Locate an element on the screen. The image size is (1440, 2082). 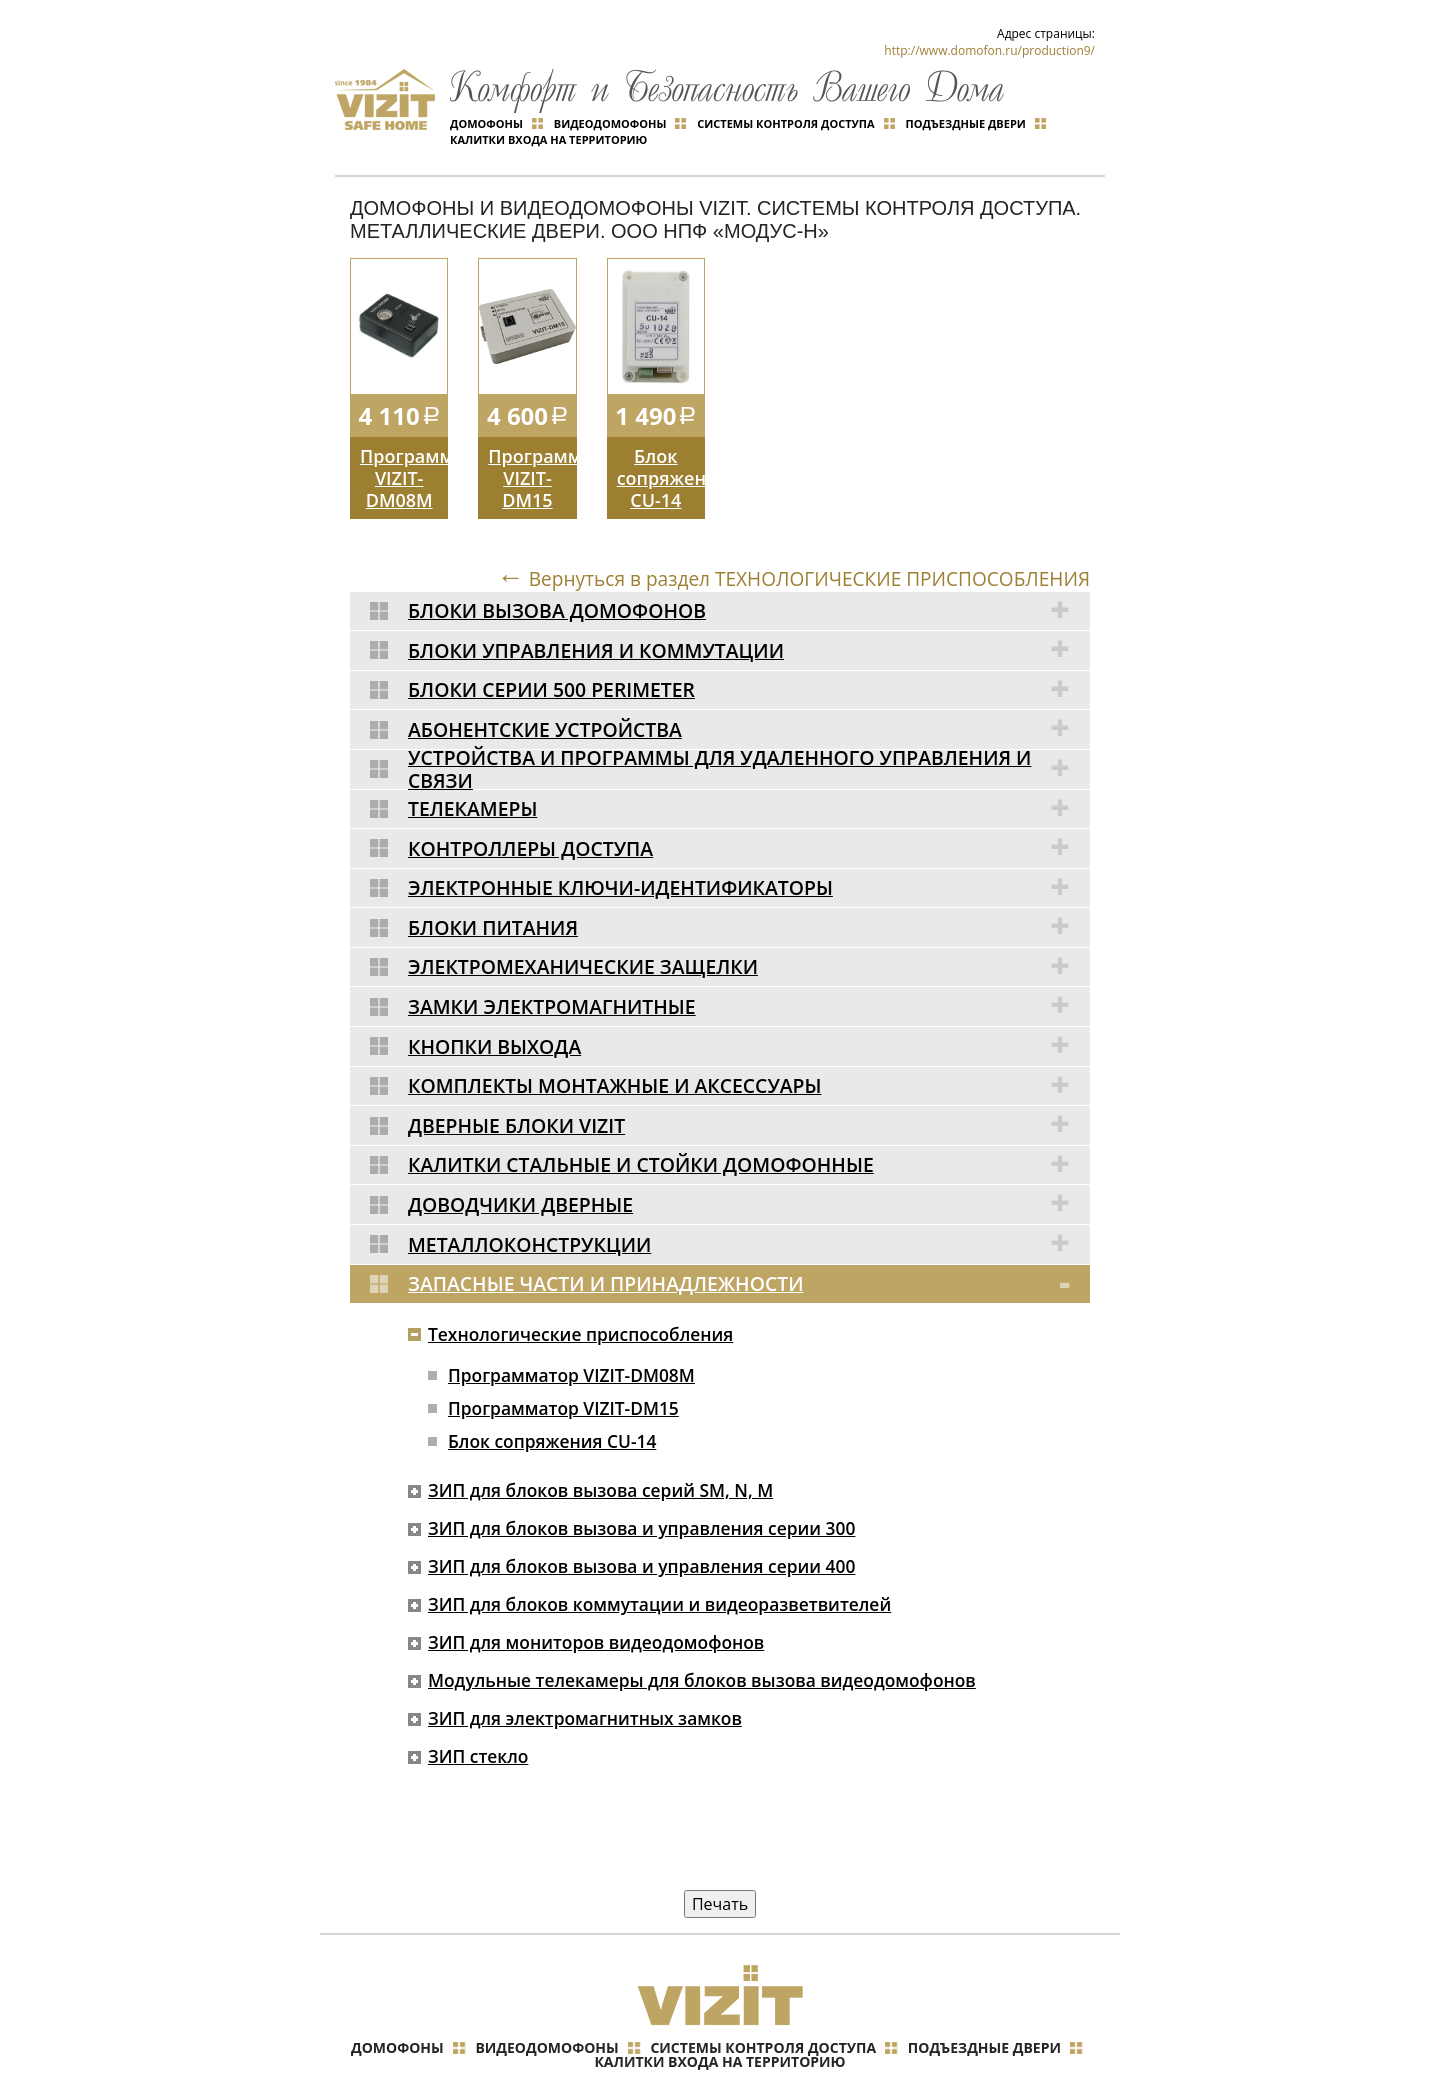
Программатор VIZIT-DM08M is located at coordinates (404, 439).